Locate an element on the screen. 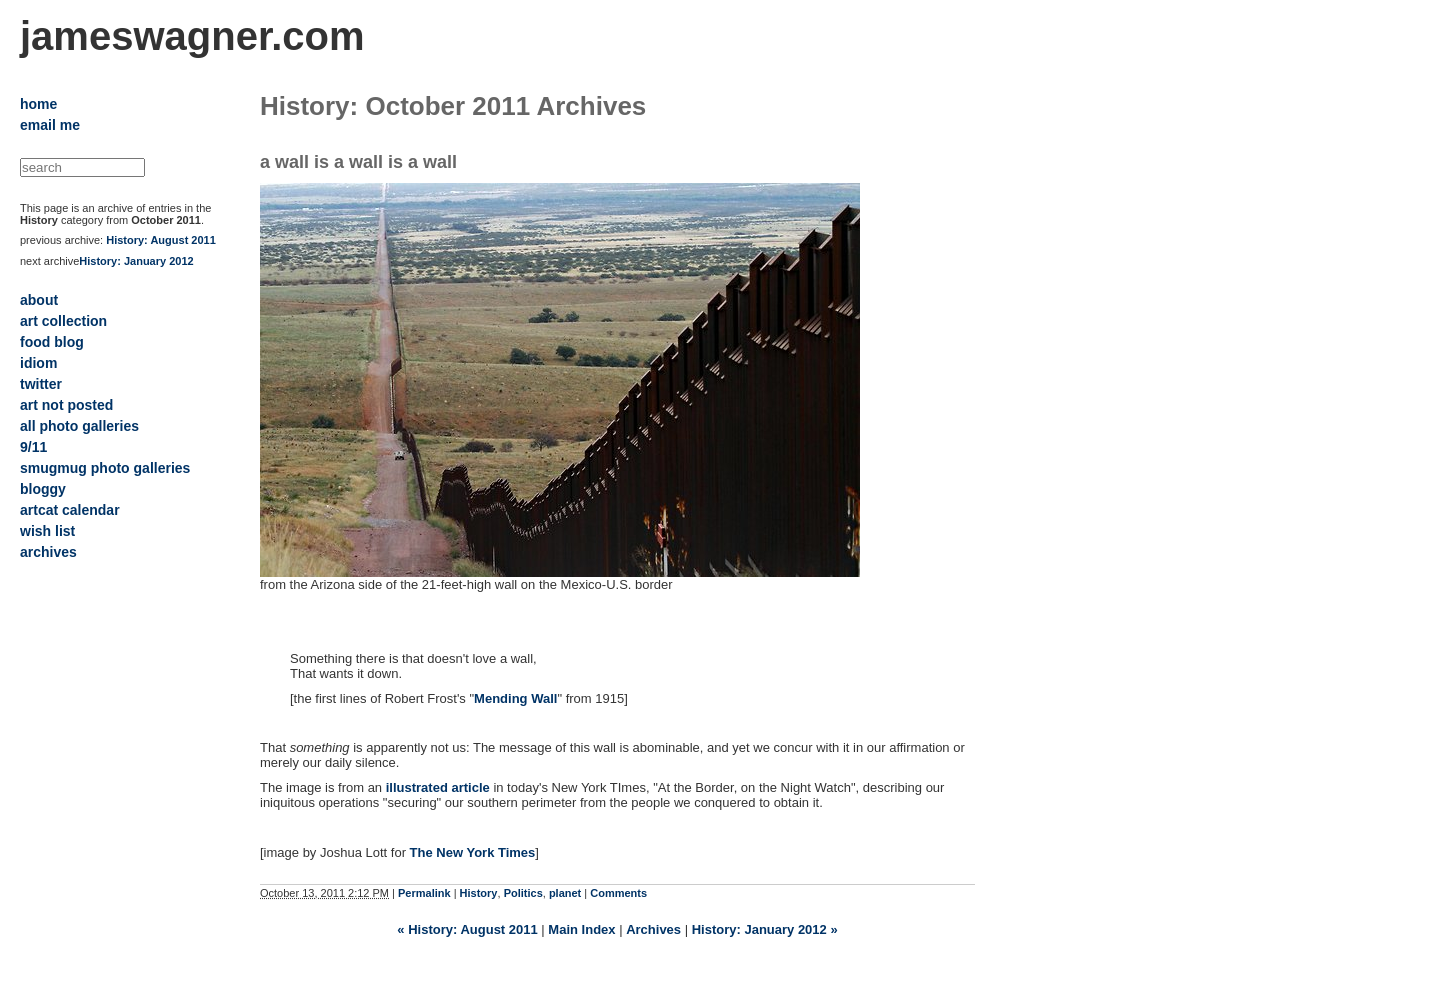 The height and width of the screenshot is (998, 1440). twitter is located at coordinates (41, 384).